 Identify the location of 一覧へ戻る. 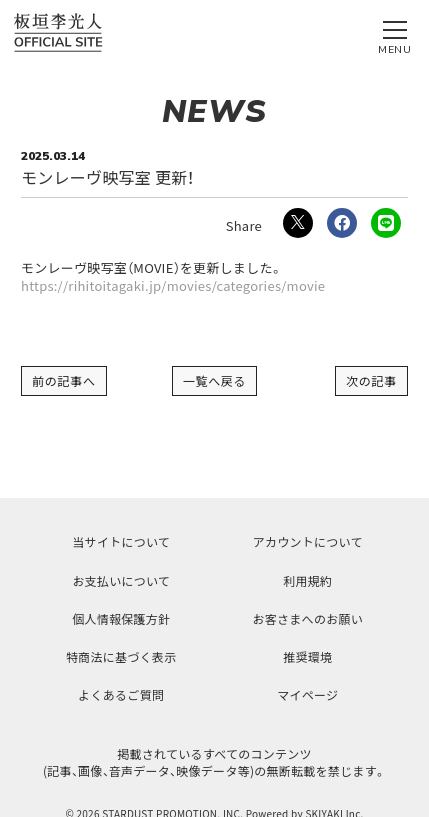
(215, 380).